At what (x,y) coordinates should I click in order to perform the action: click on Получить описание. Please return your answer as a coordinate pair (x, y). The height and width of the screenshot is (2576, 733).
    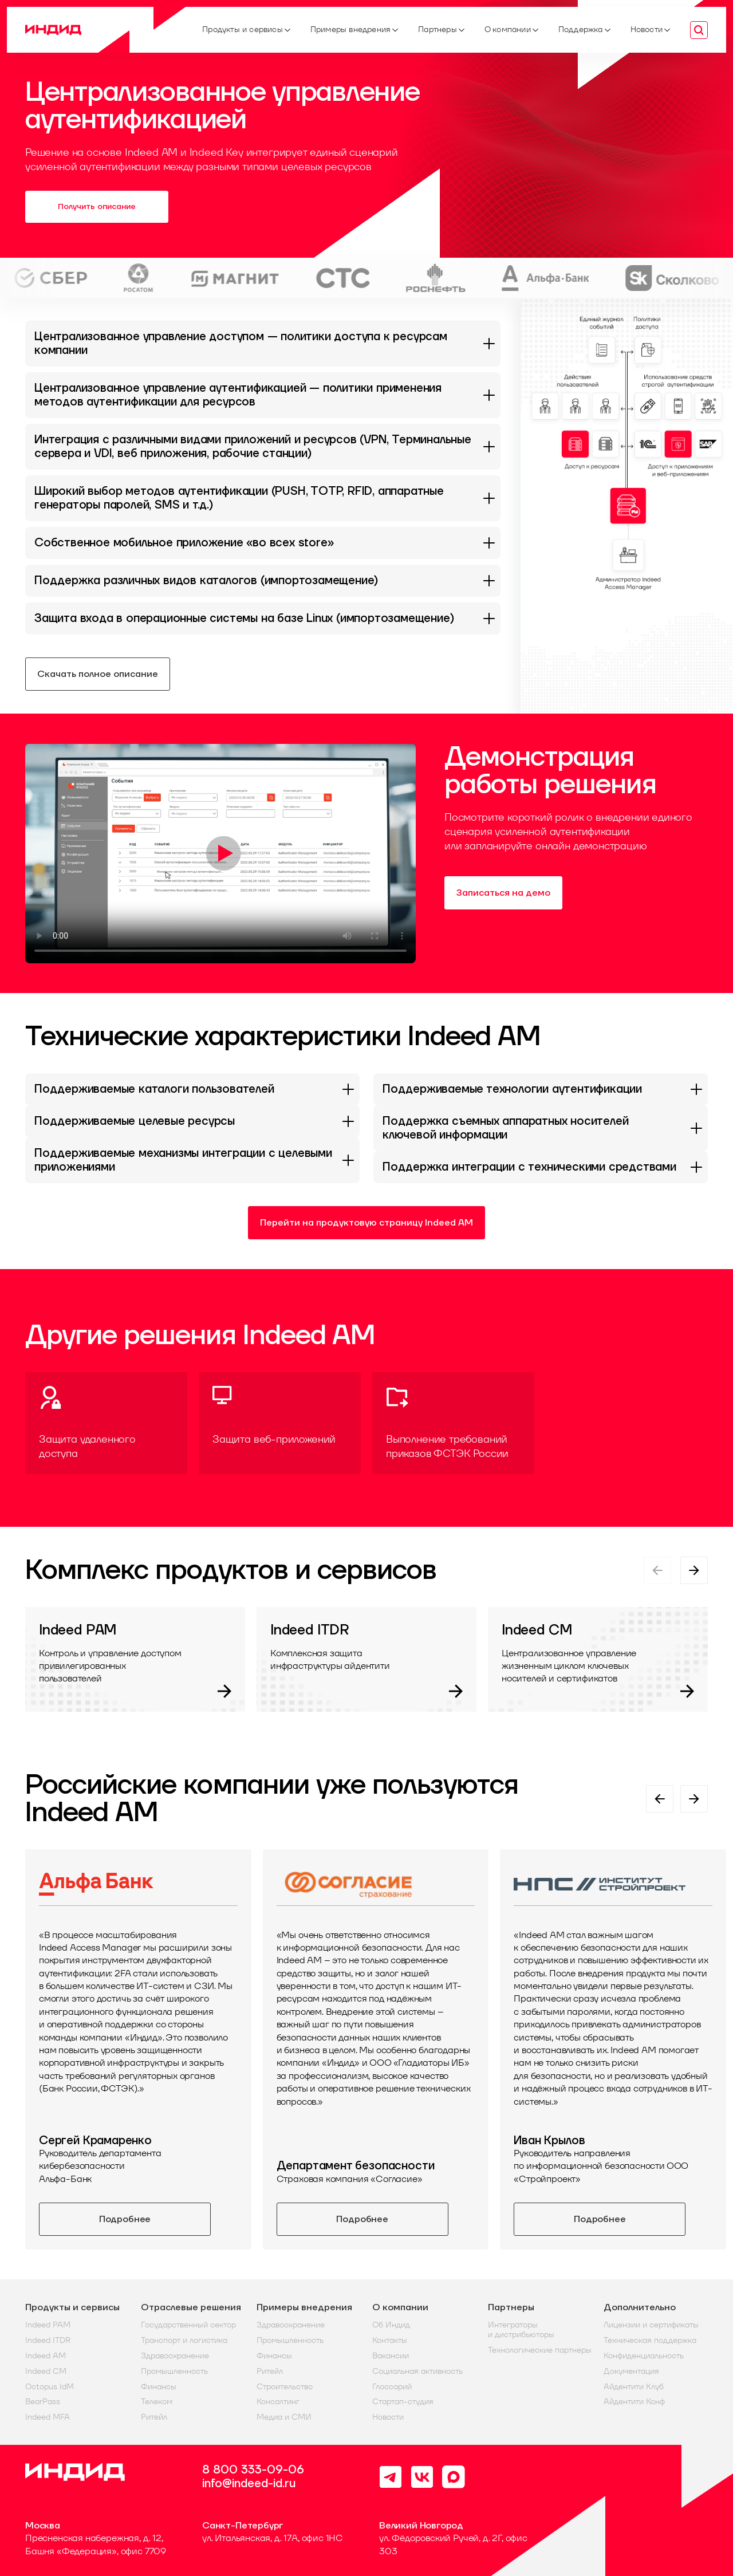
    Looking at the image, I should click on (97, 207).